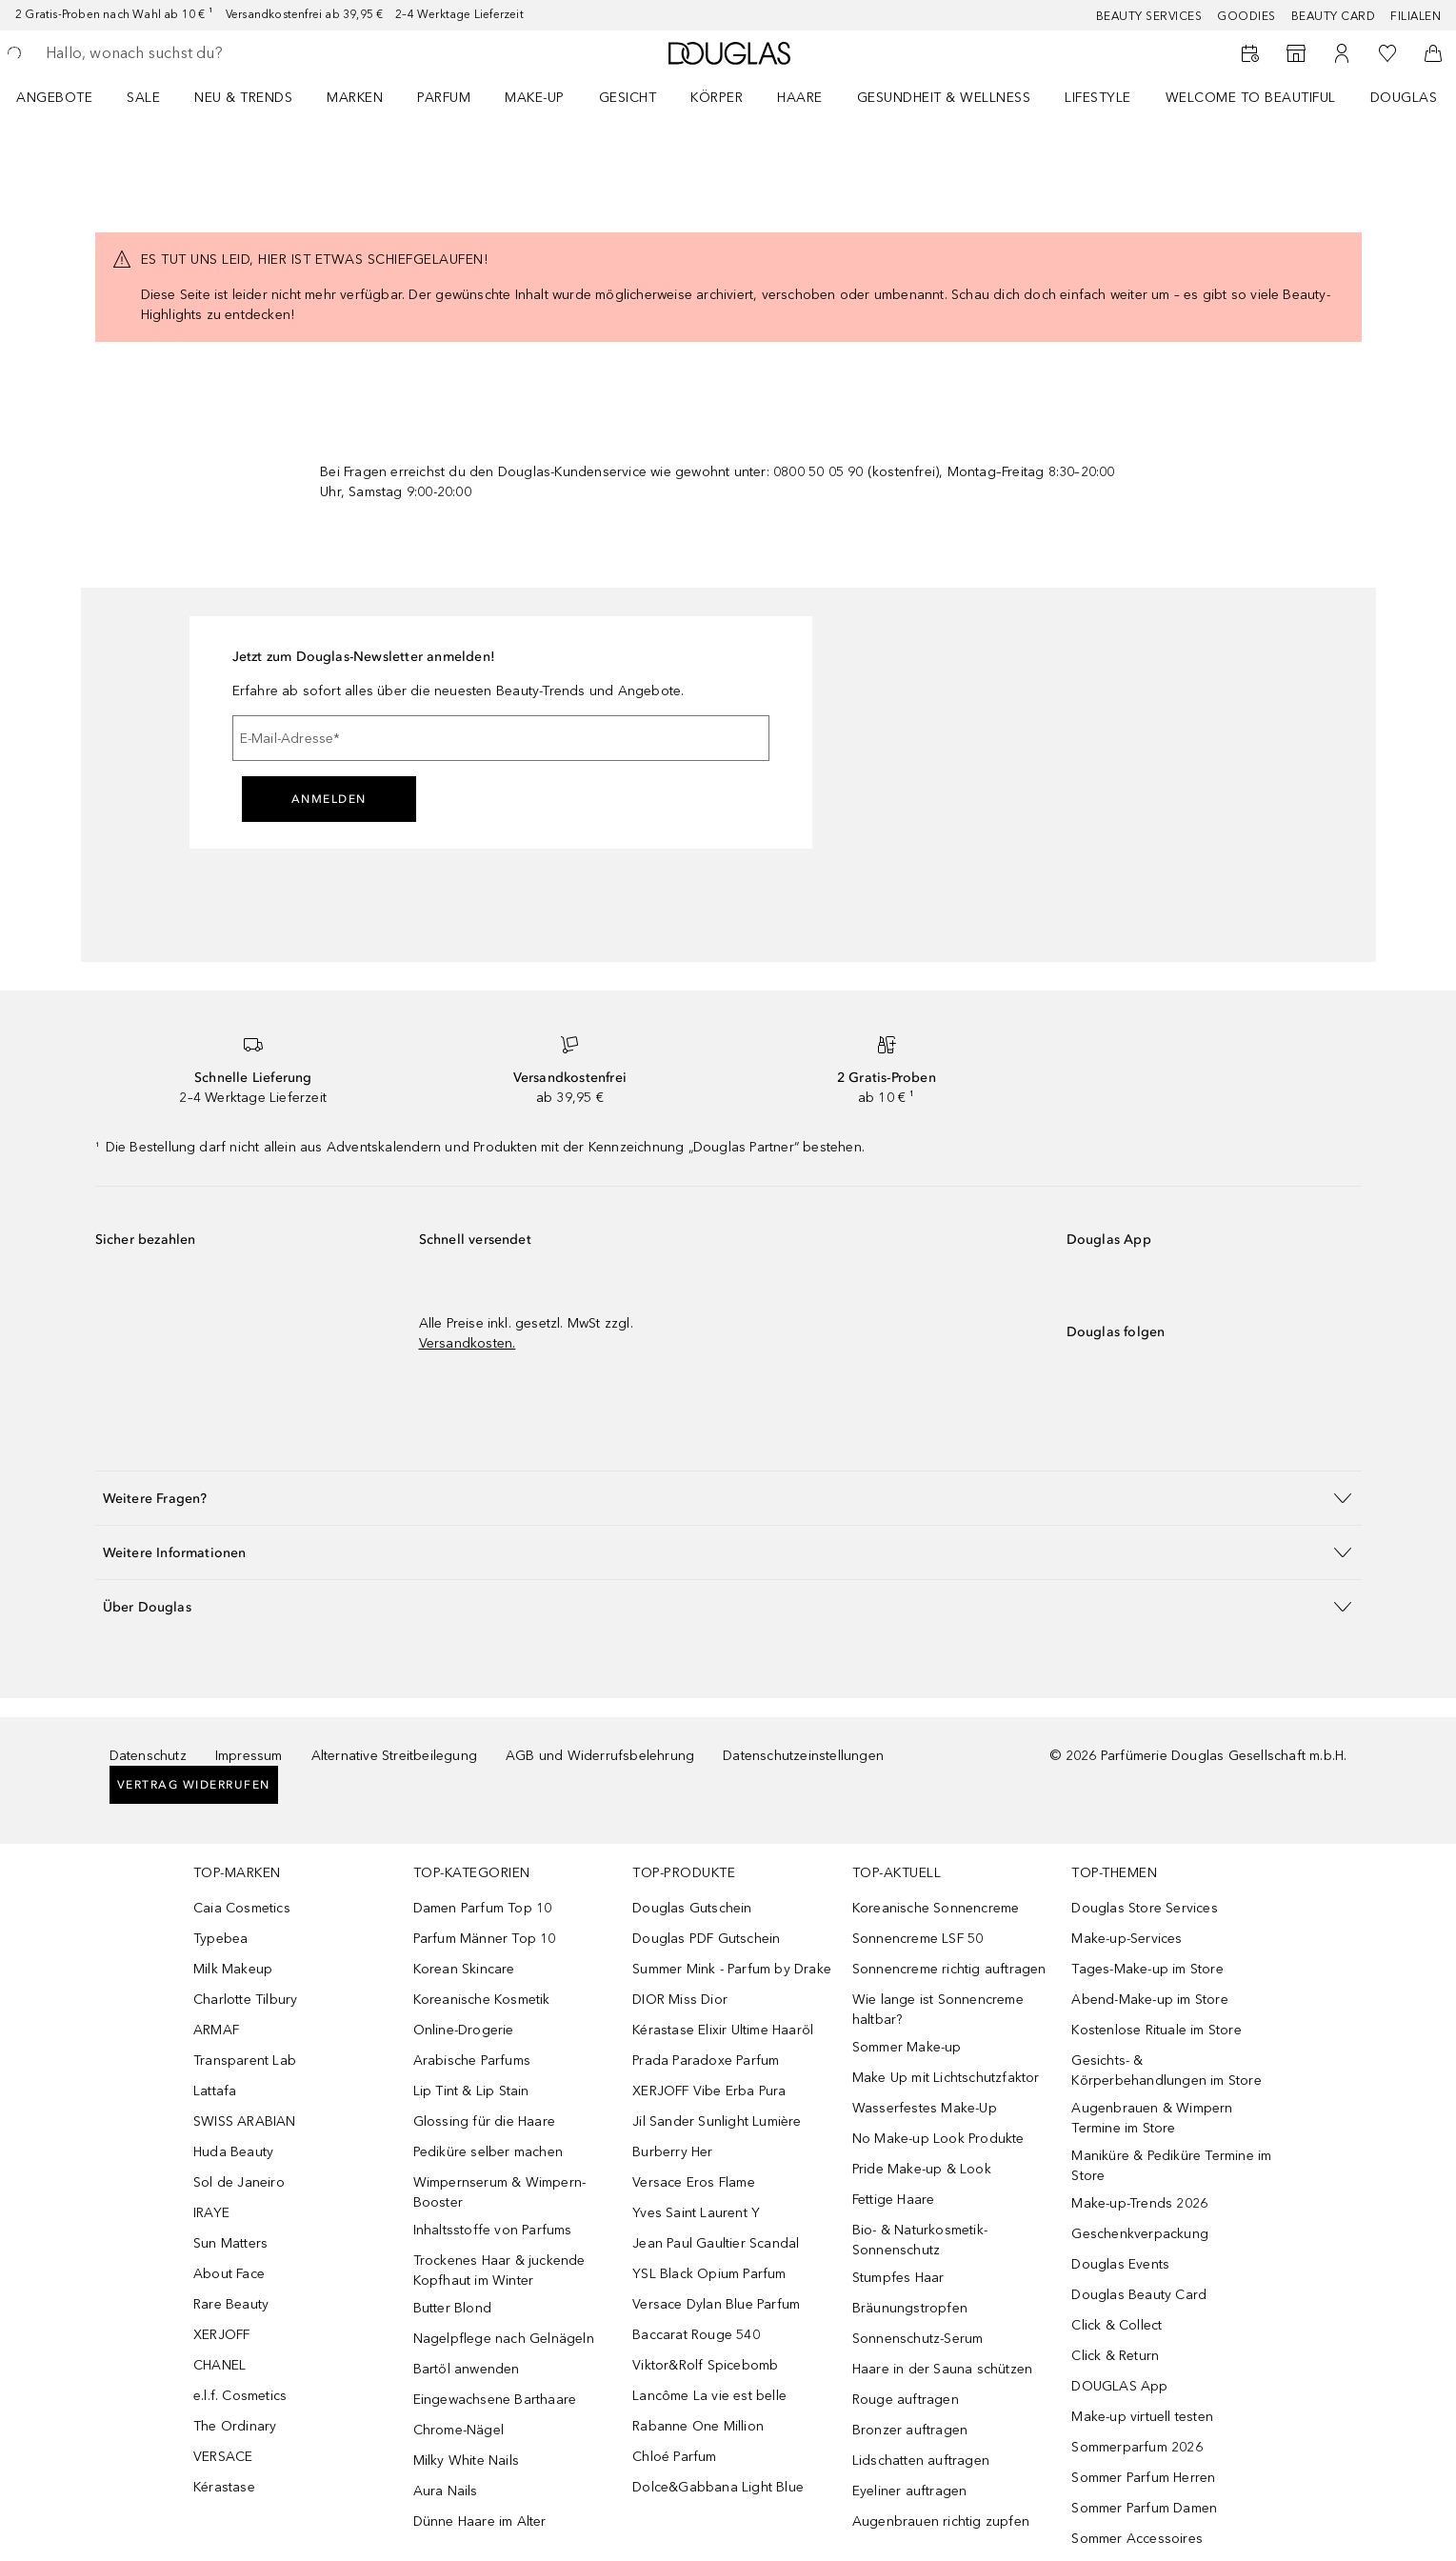 The image size is (1456, 2561). I want to click on SWISS ARABIAN, so click(244, 2121).